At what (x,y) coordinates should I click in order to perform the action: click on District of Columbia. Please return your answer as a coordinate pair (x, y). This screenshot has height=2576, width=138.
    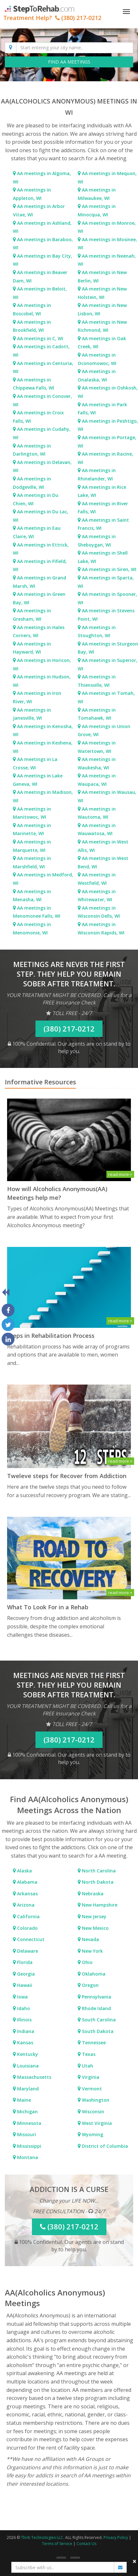
    Looking at the image, I should click on (104, 2146).